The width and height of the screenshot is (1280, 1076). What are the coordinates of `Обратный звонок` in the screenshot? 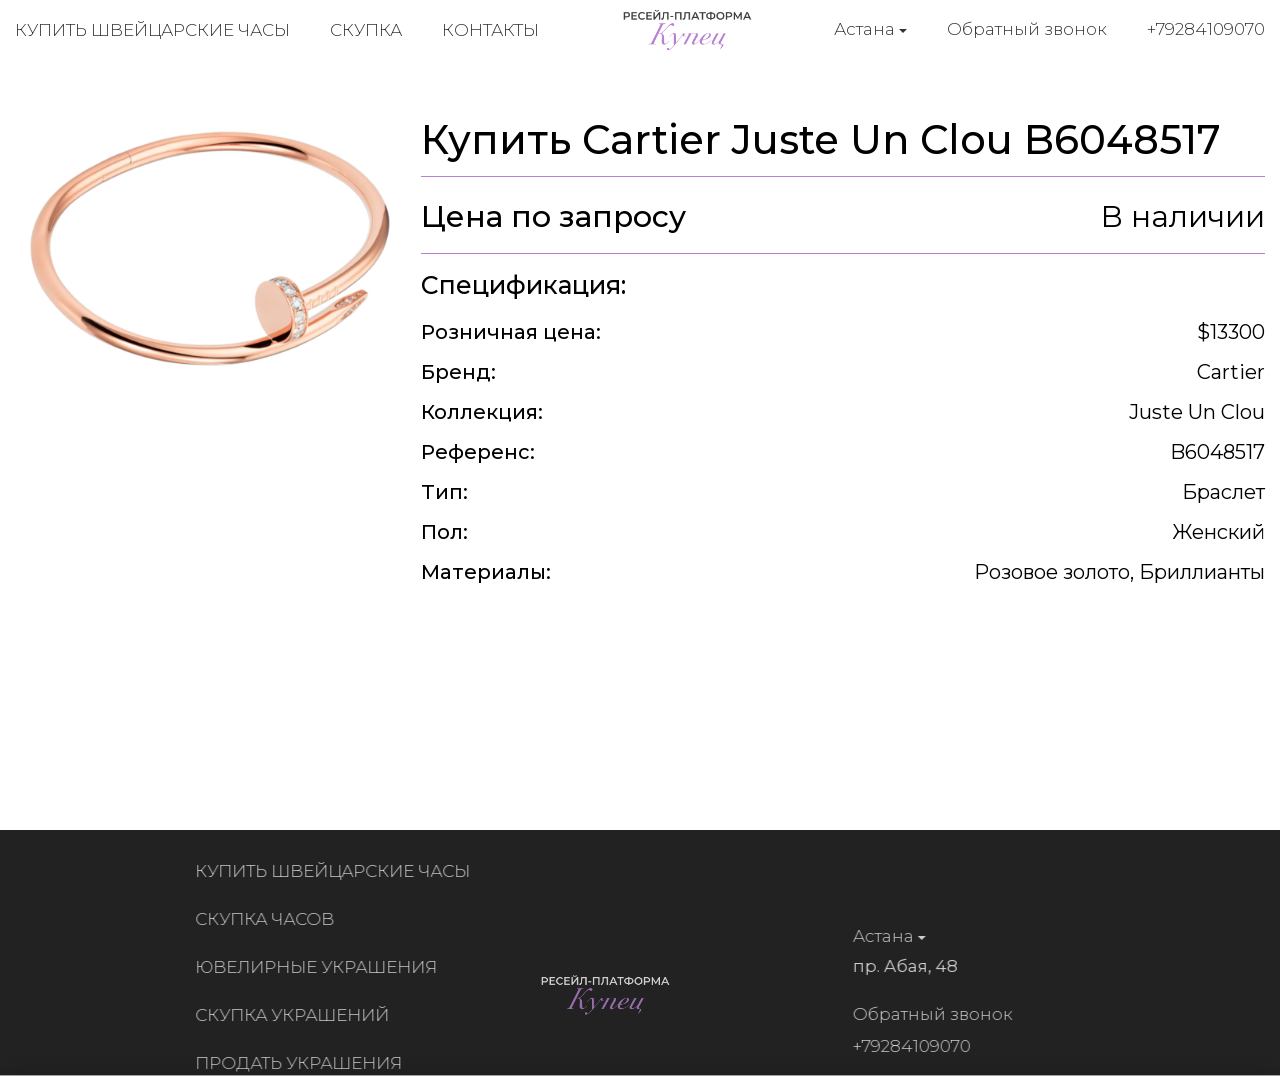 It's located at (1027, 29).